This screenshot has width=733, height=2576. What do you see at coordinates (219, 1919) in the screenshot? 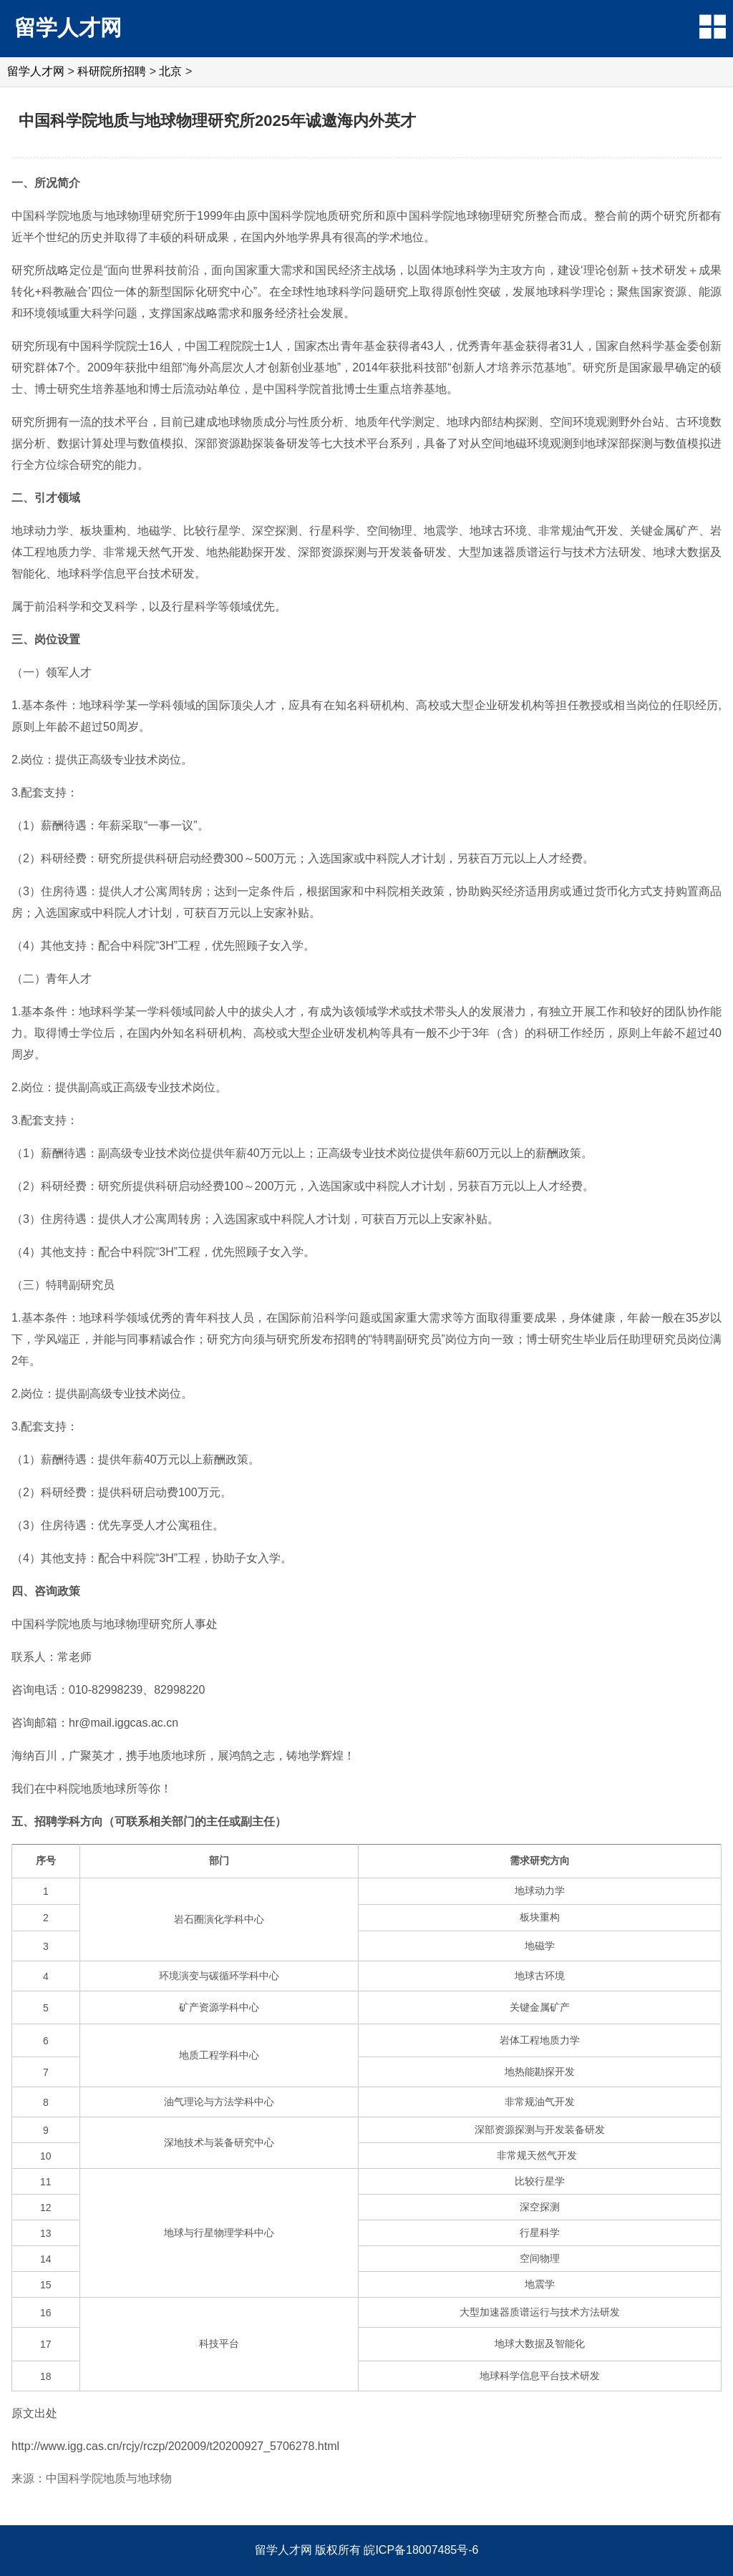
I see `岩石圈演化学科中心` at bounding box center [219, 1919].